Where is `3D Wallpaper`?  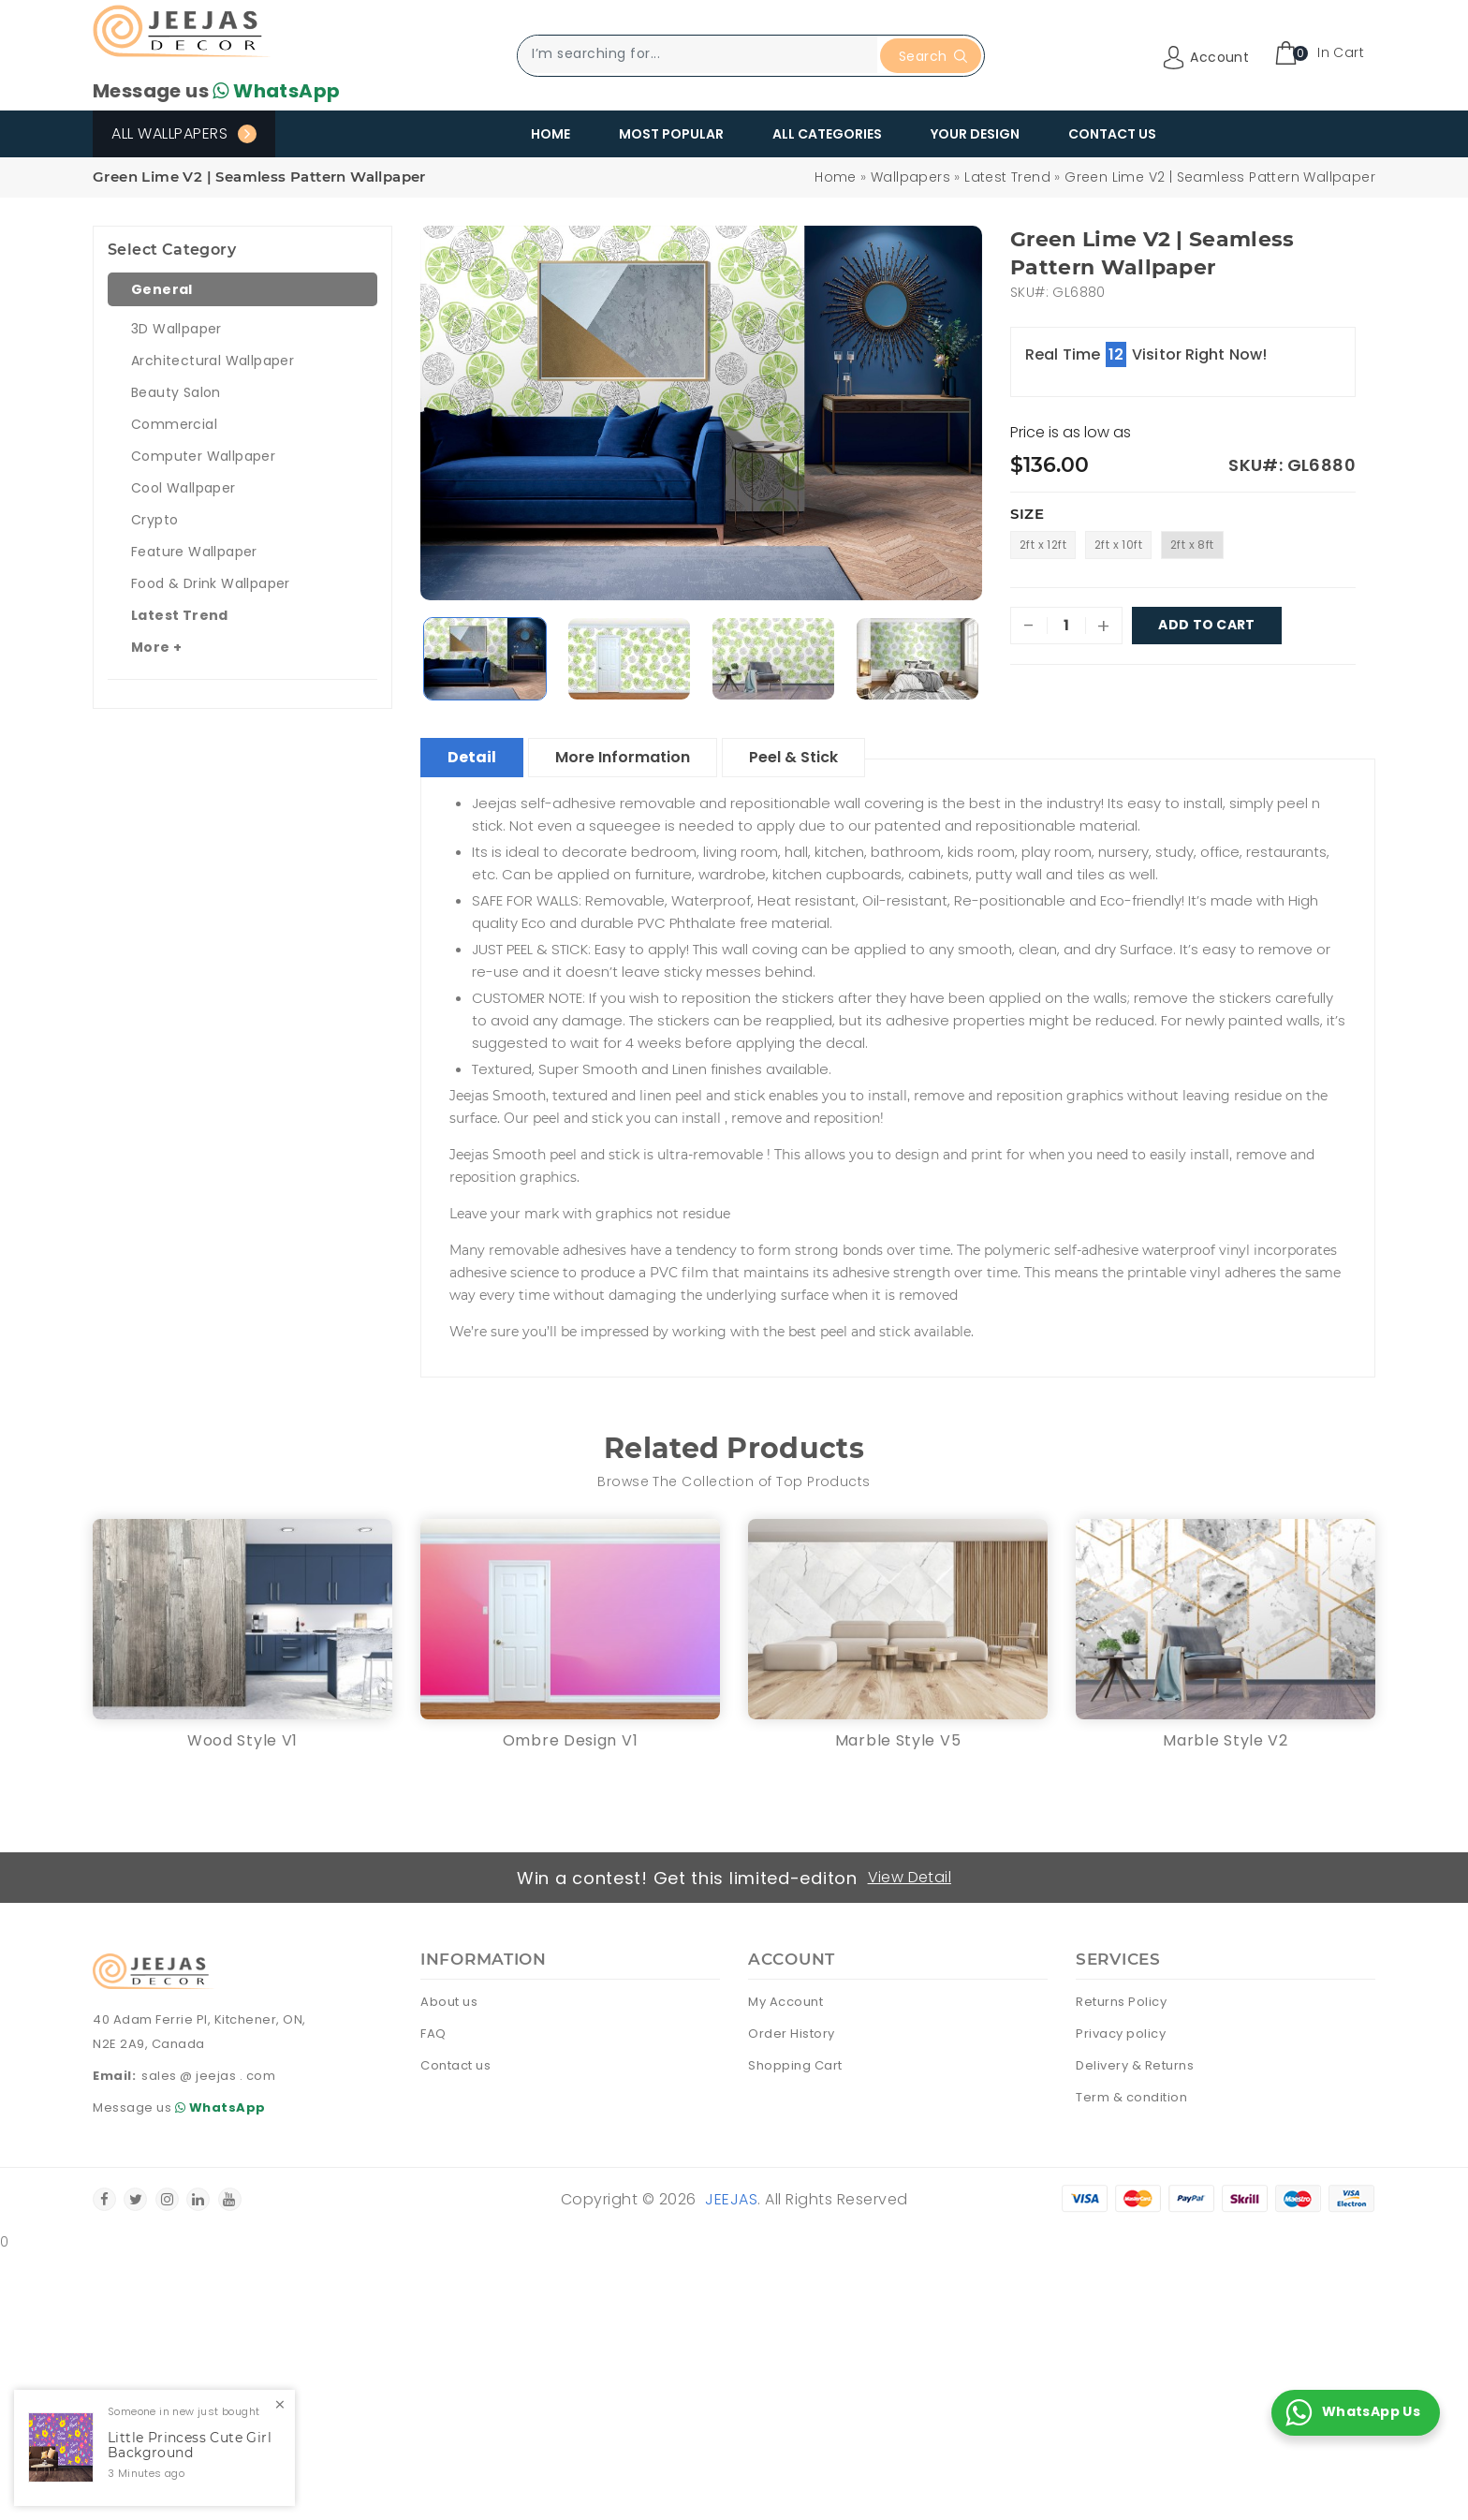
3D Wallpaper is located at coordinates (176, 328).